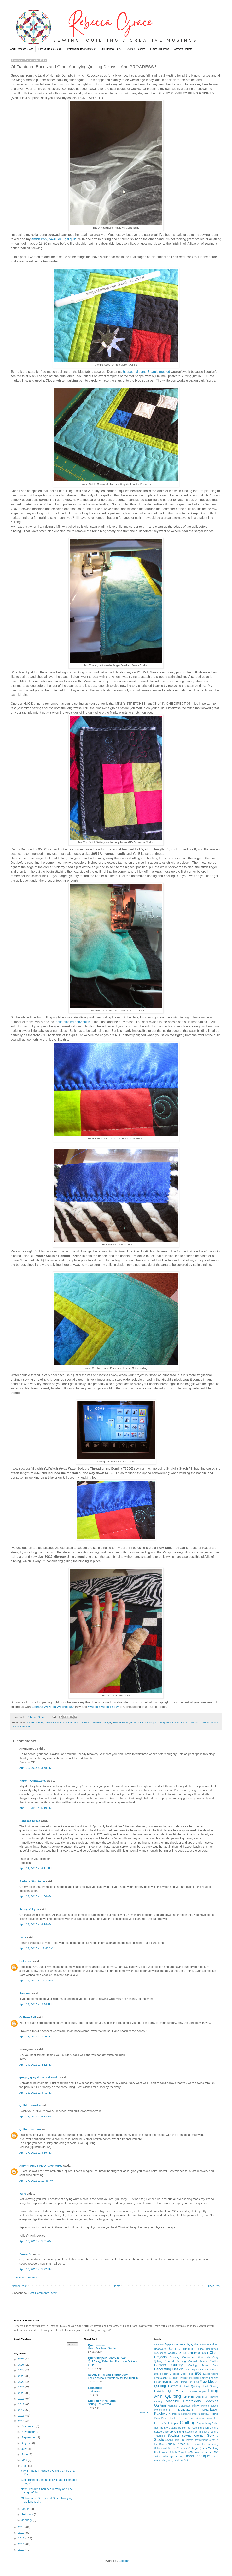 The width and height of the screenshot is (232, 2576). I want to click on Amish Baby 54-40 or Fight quilt, so click(53, 239).